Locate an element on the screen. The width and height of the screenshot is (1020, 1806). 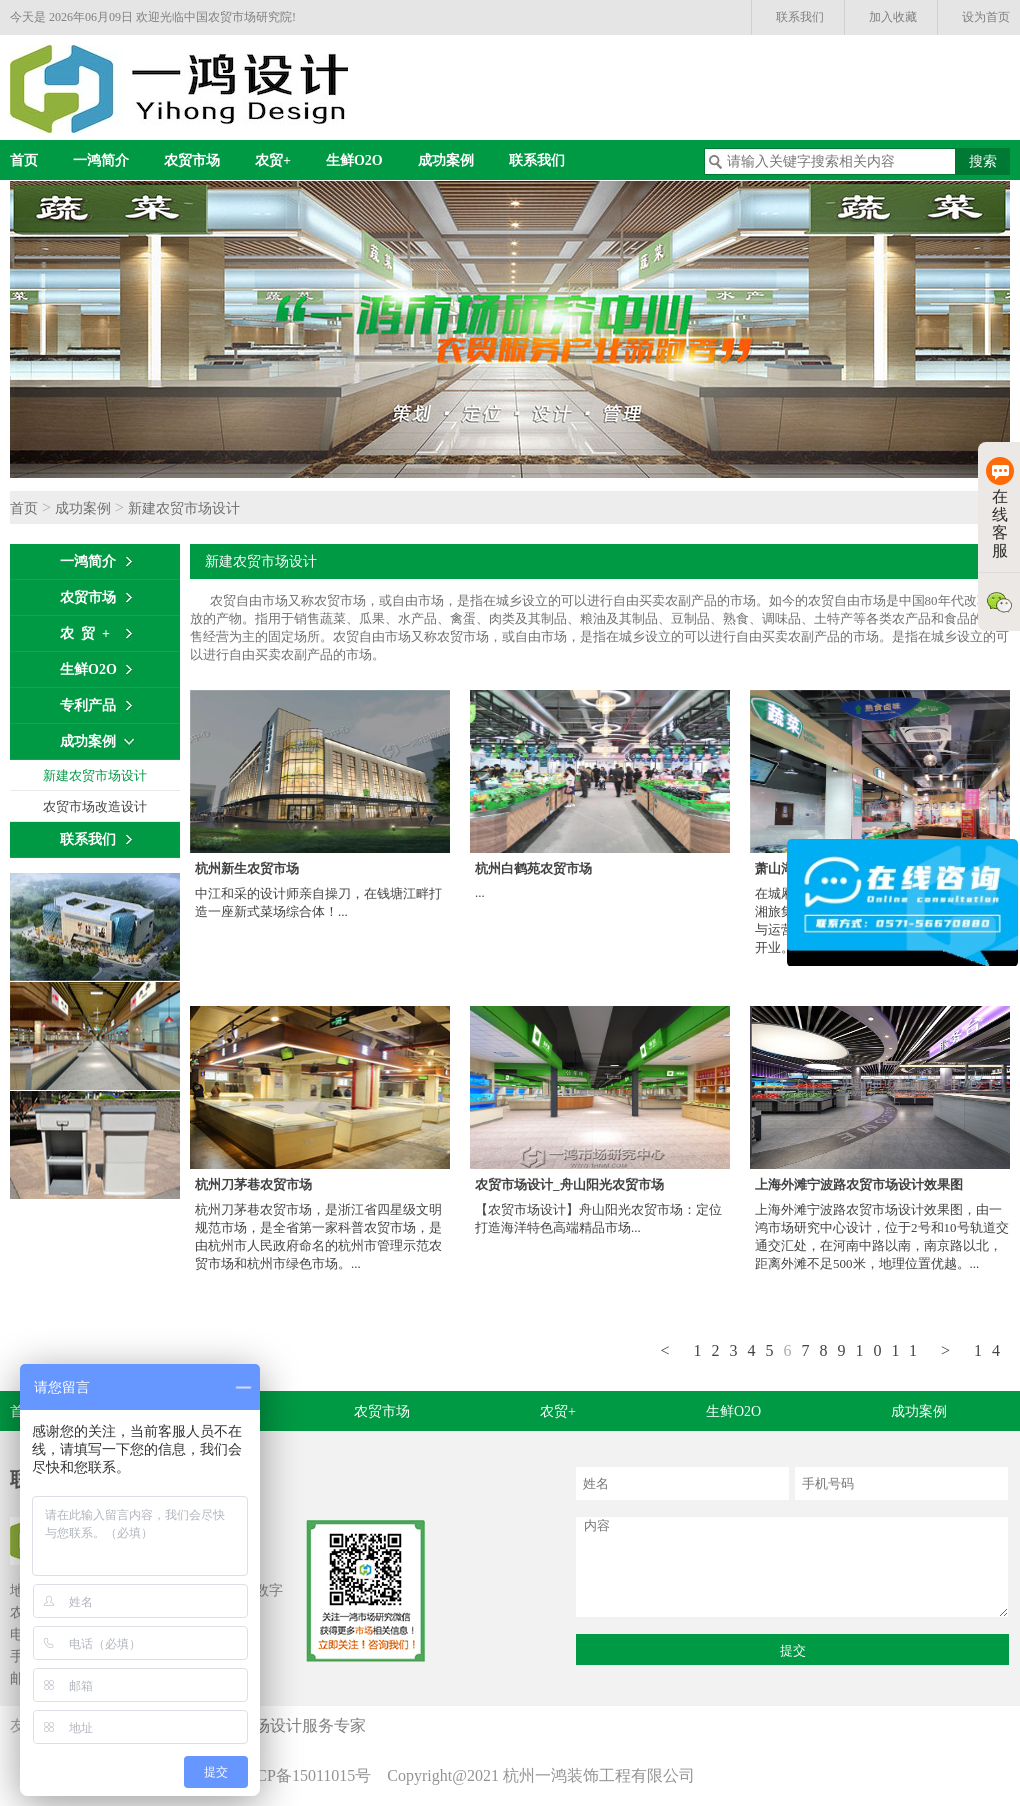
新建农贸市场设计 is located at coordinates (184, 508).